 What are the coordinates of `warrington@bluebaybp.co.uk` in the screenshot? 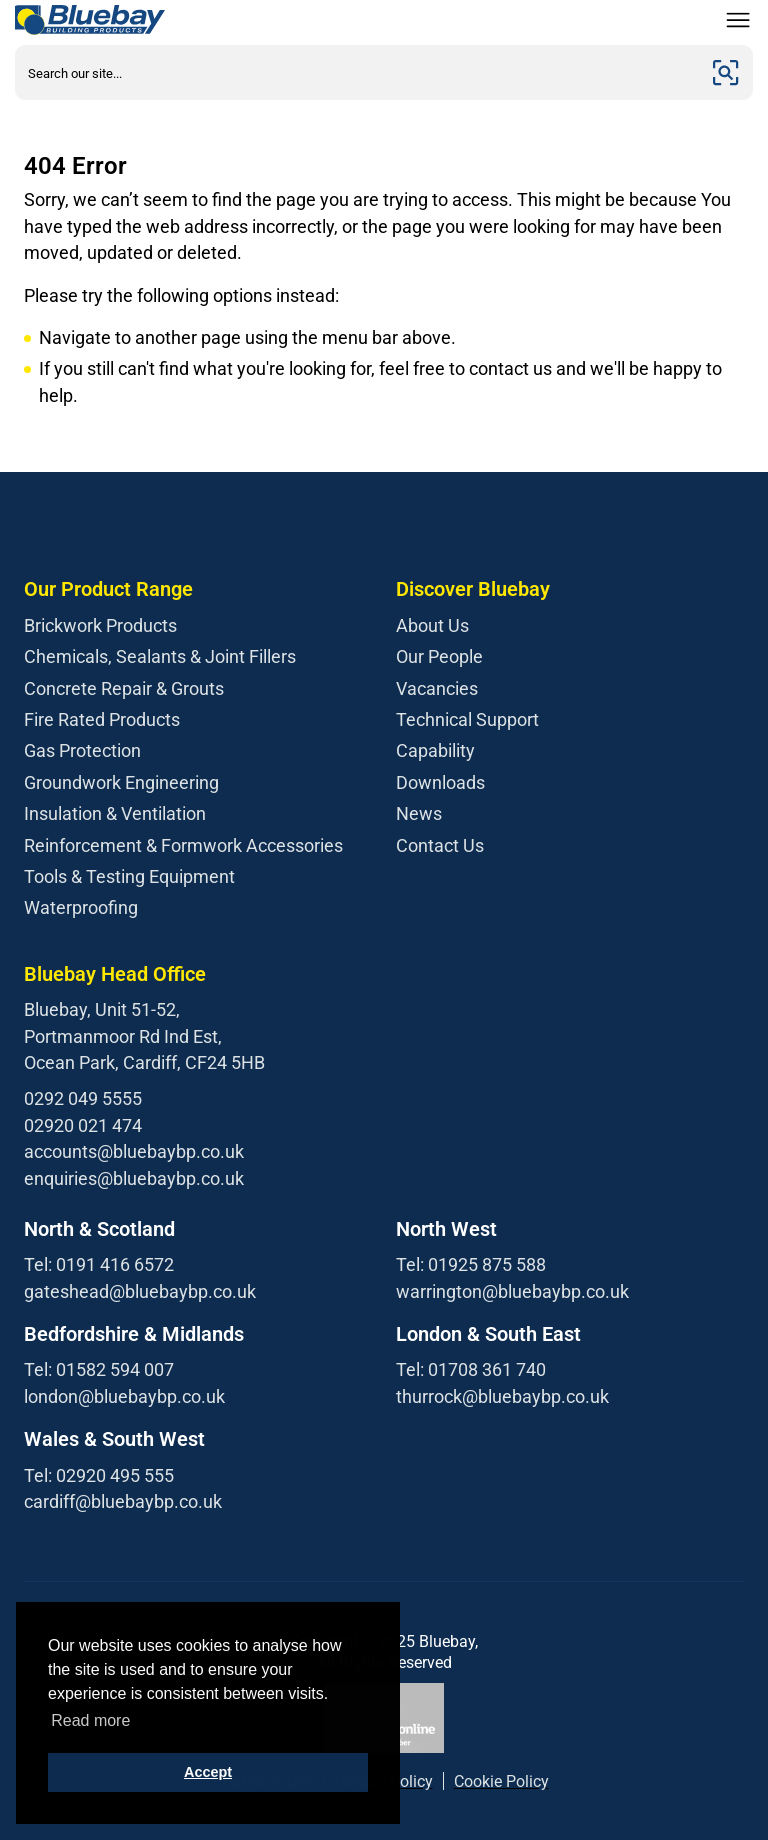 It's located at (512, 1291).